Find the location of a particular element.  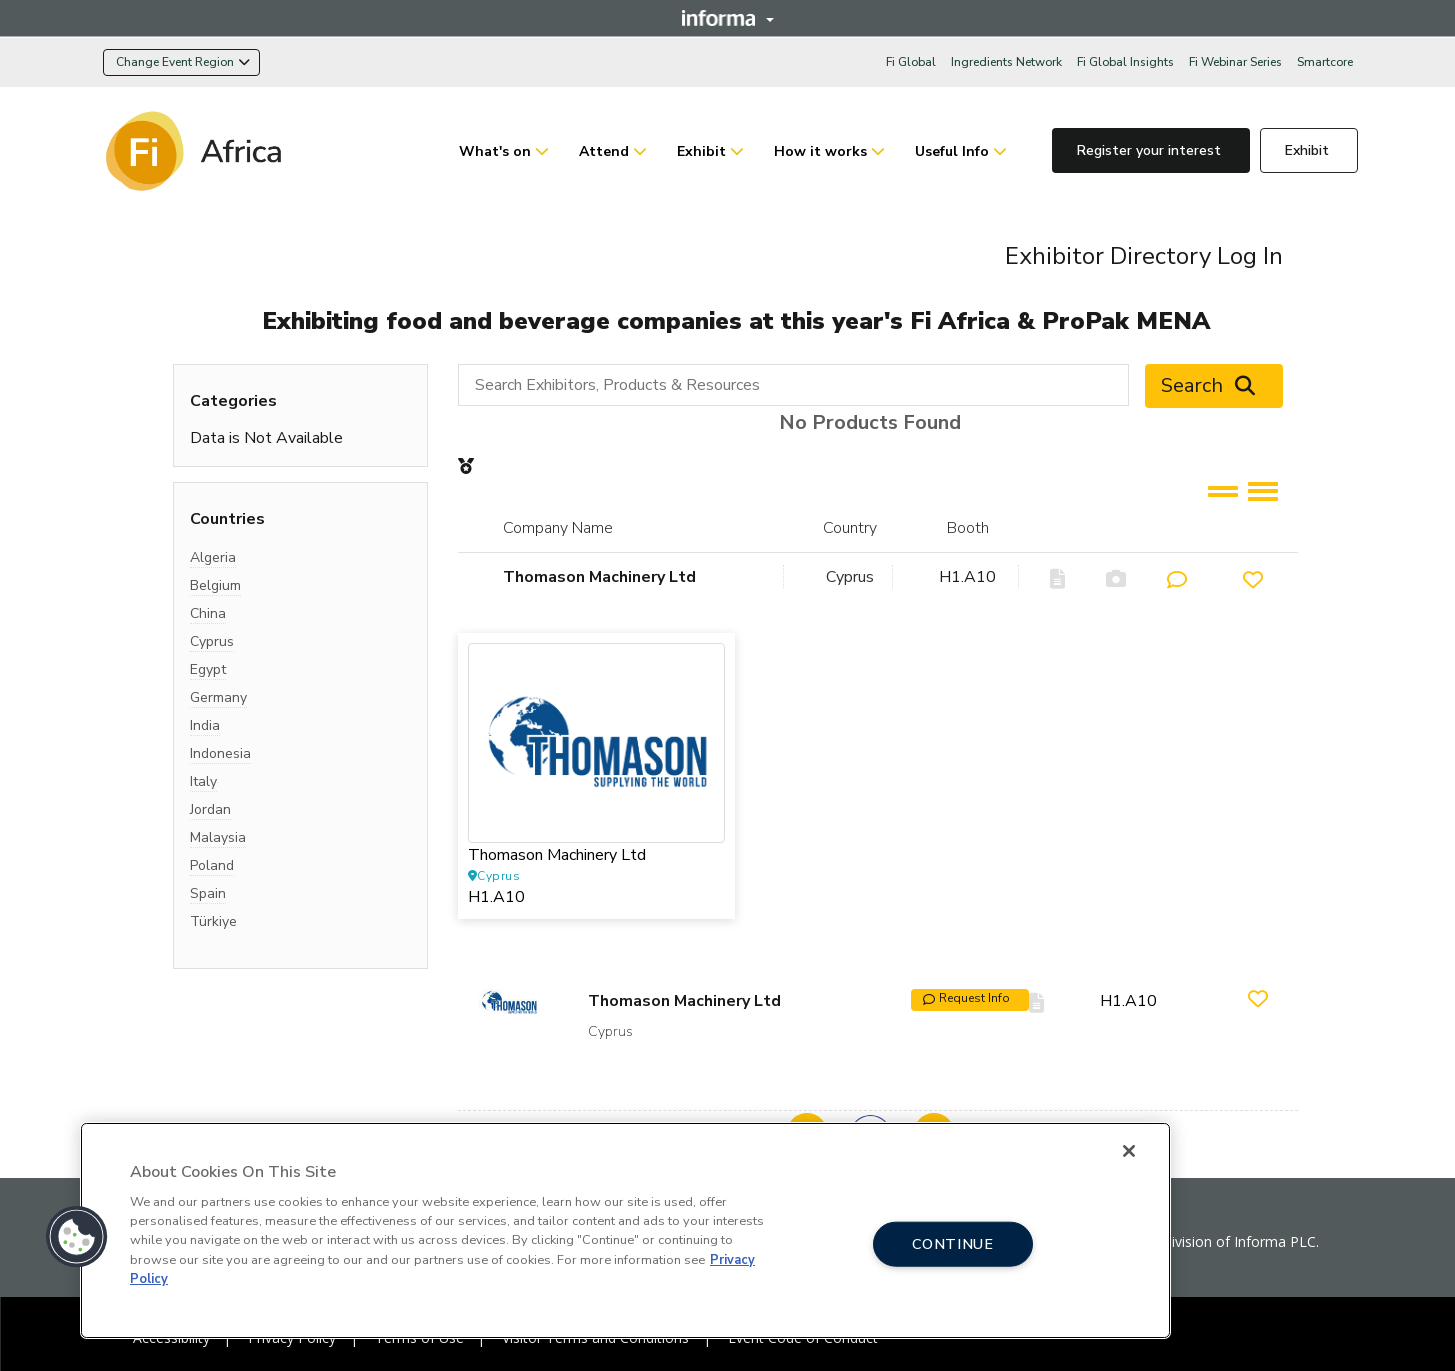

[Close] is located at coordinates (1129, 1151).